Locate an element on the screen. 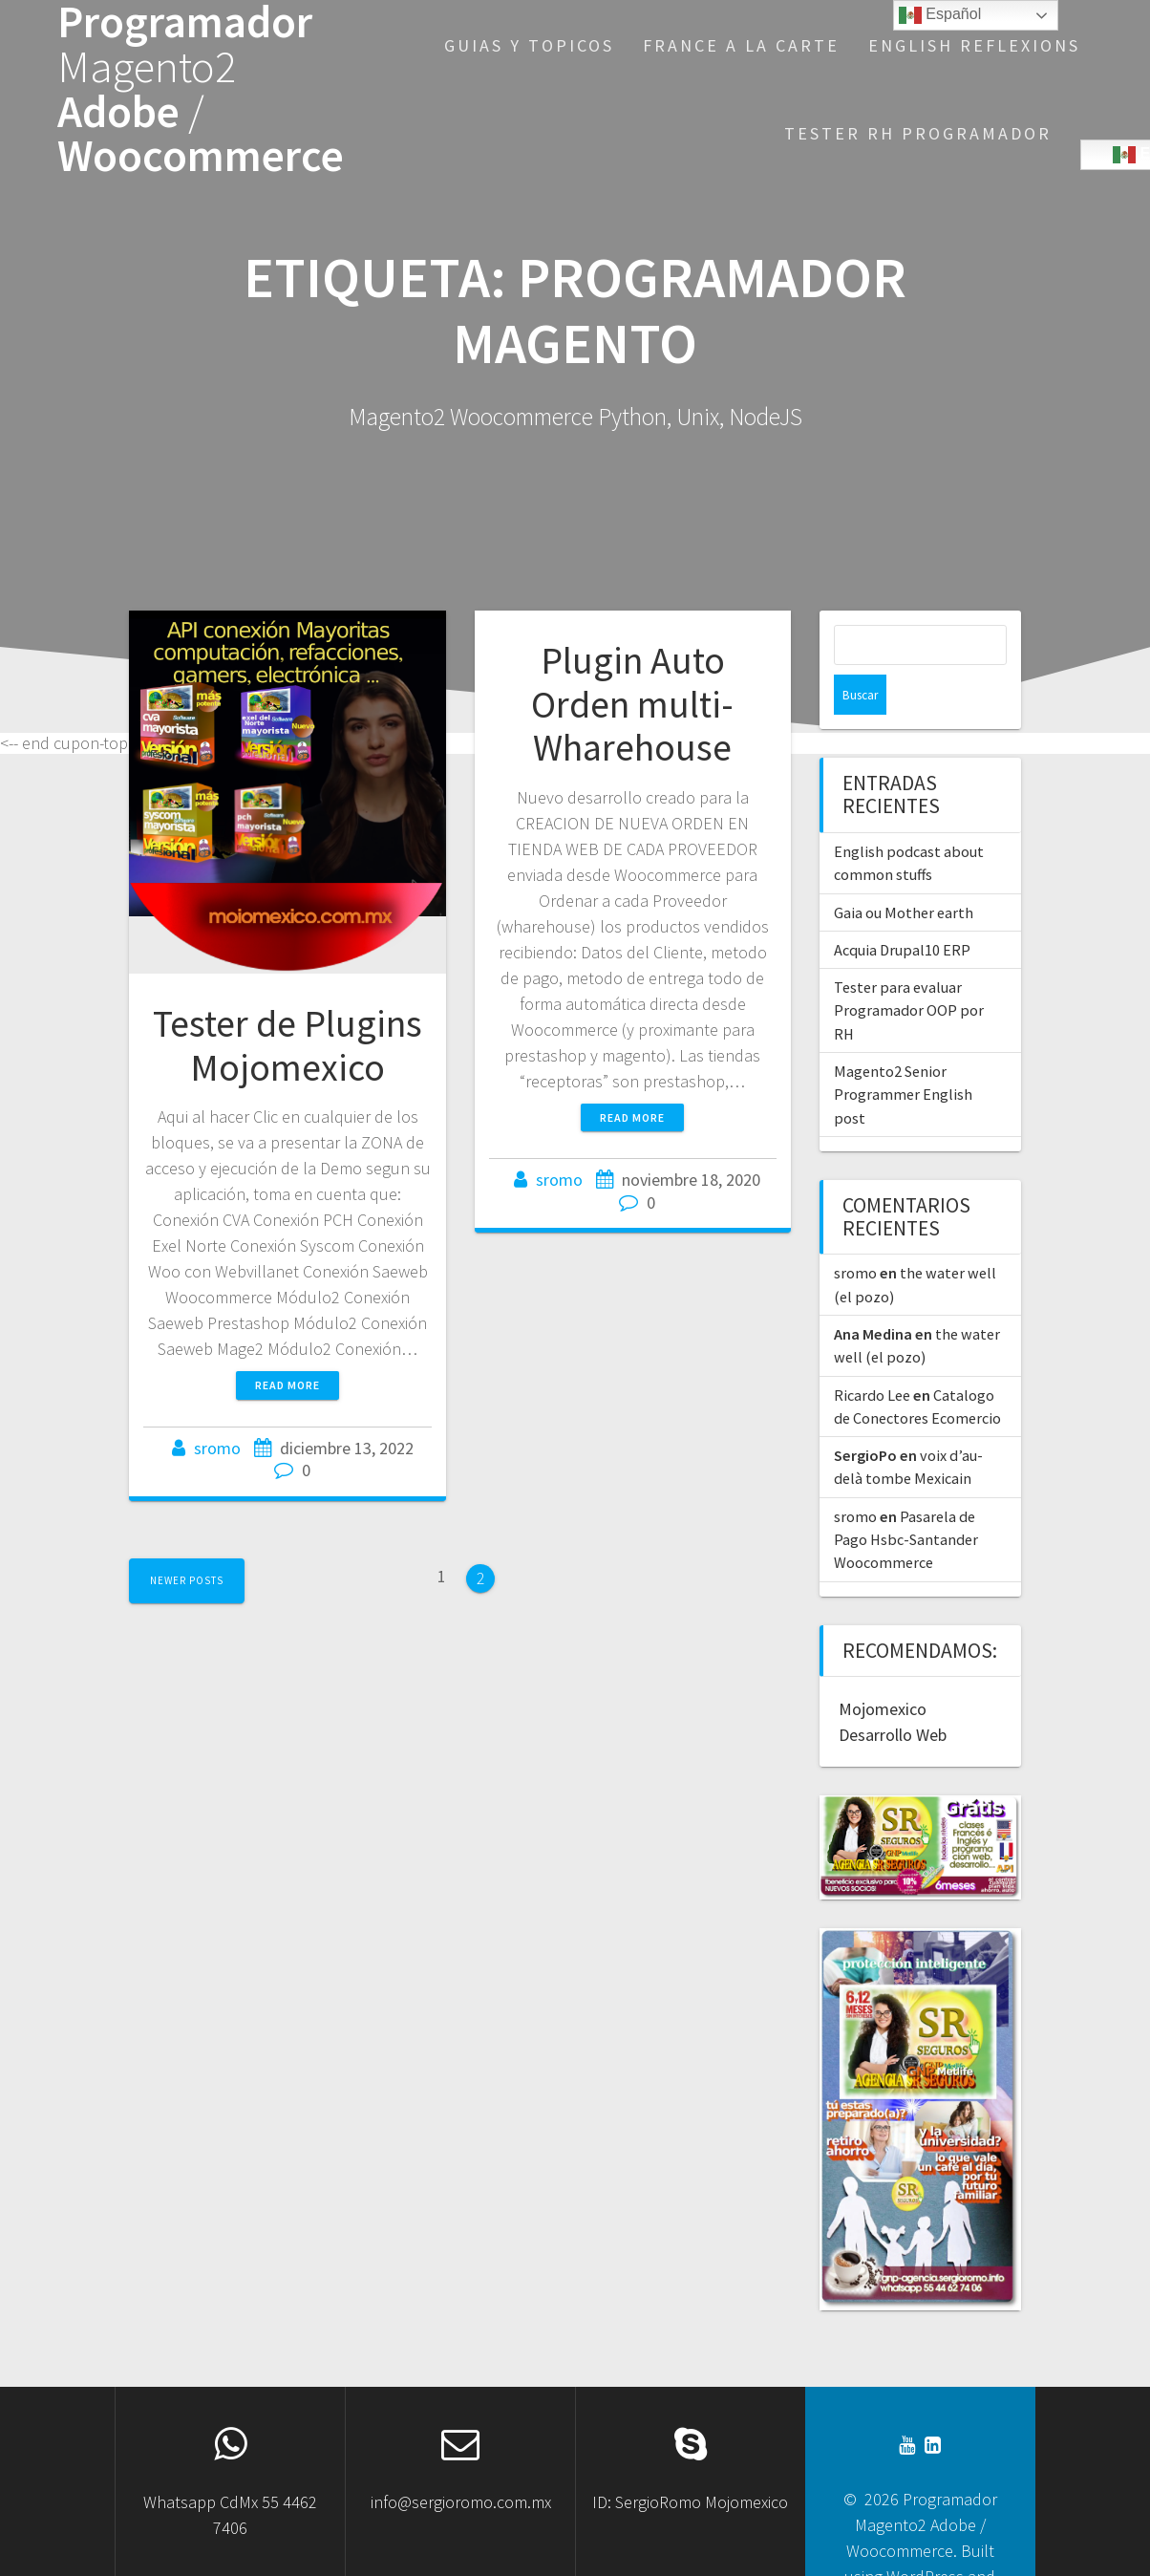 Image resolution: width=1150 pixels, height=2576 pixels. Programador Adobe Woocommerce is located at coordinates (200, 89).